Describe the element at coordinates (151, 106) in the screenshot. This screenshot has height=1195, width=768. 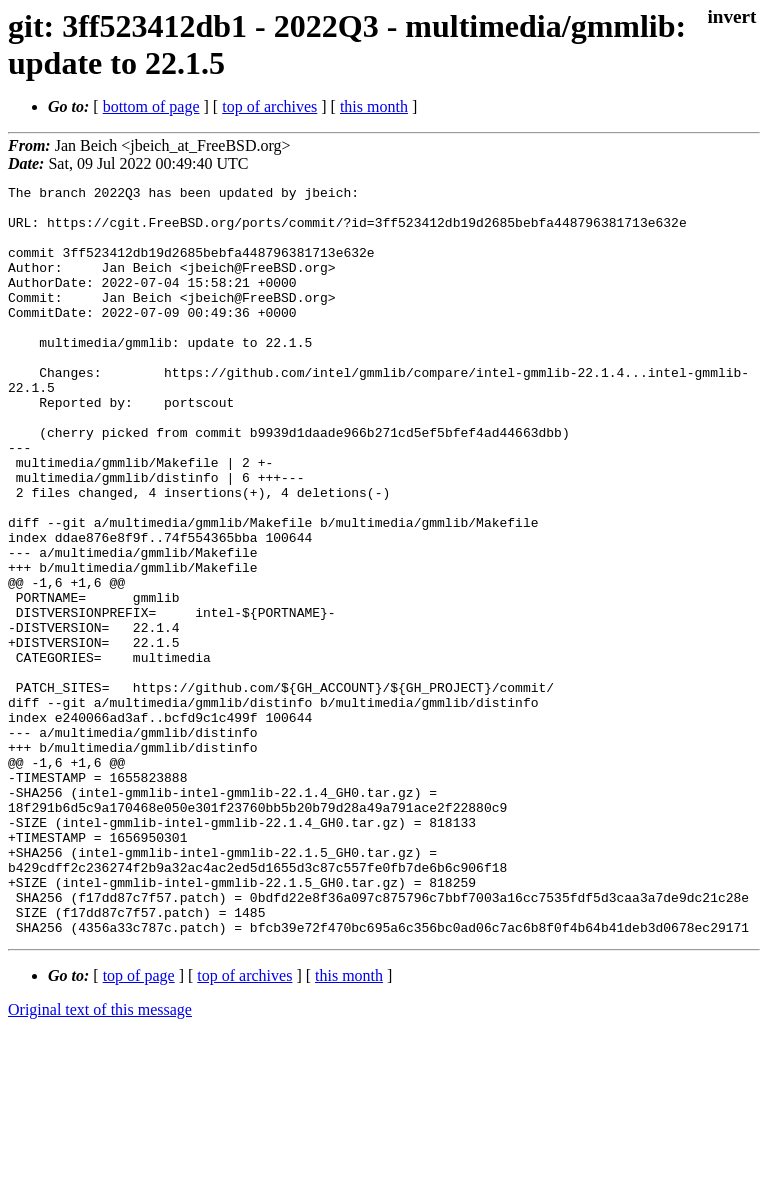
I see `bottom of page` at that location.